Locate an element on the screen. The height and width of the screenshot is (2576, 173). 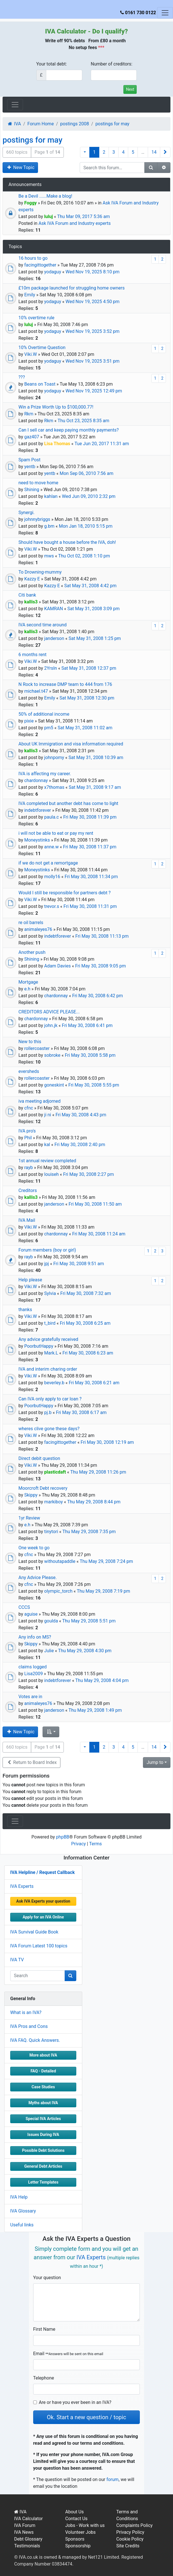
x7thomas is located at coordinates (54, 787).